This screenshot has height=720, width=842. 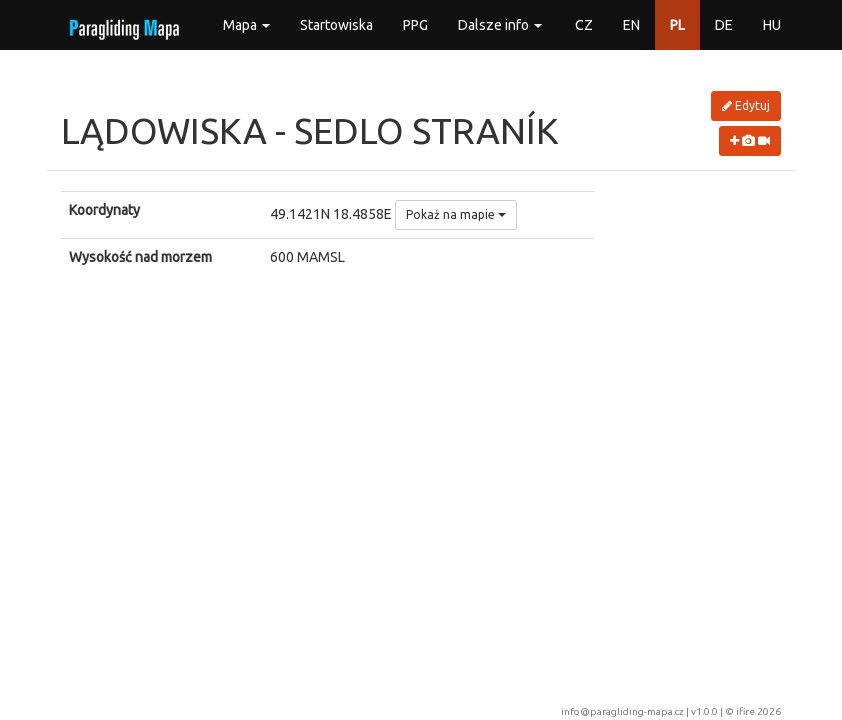 I want to click on Edytuj, so click(x=746, y=105).